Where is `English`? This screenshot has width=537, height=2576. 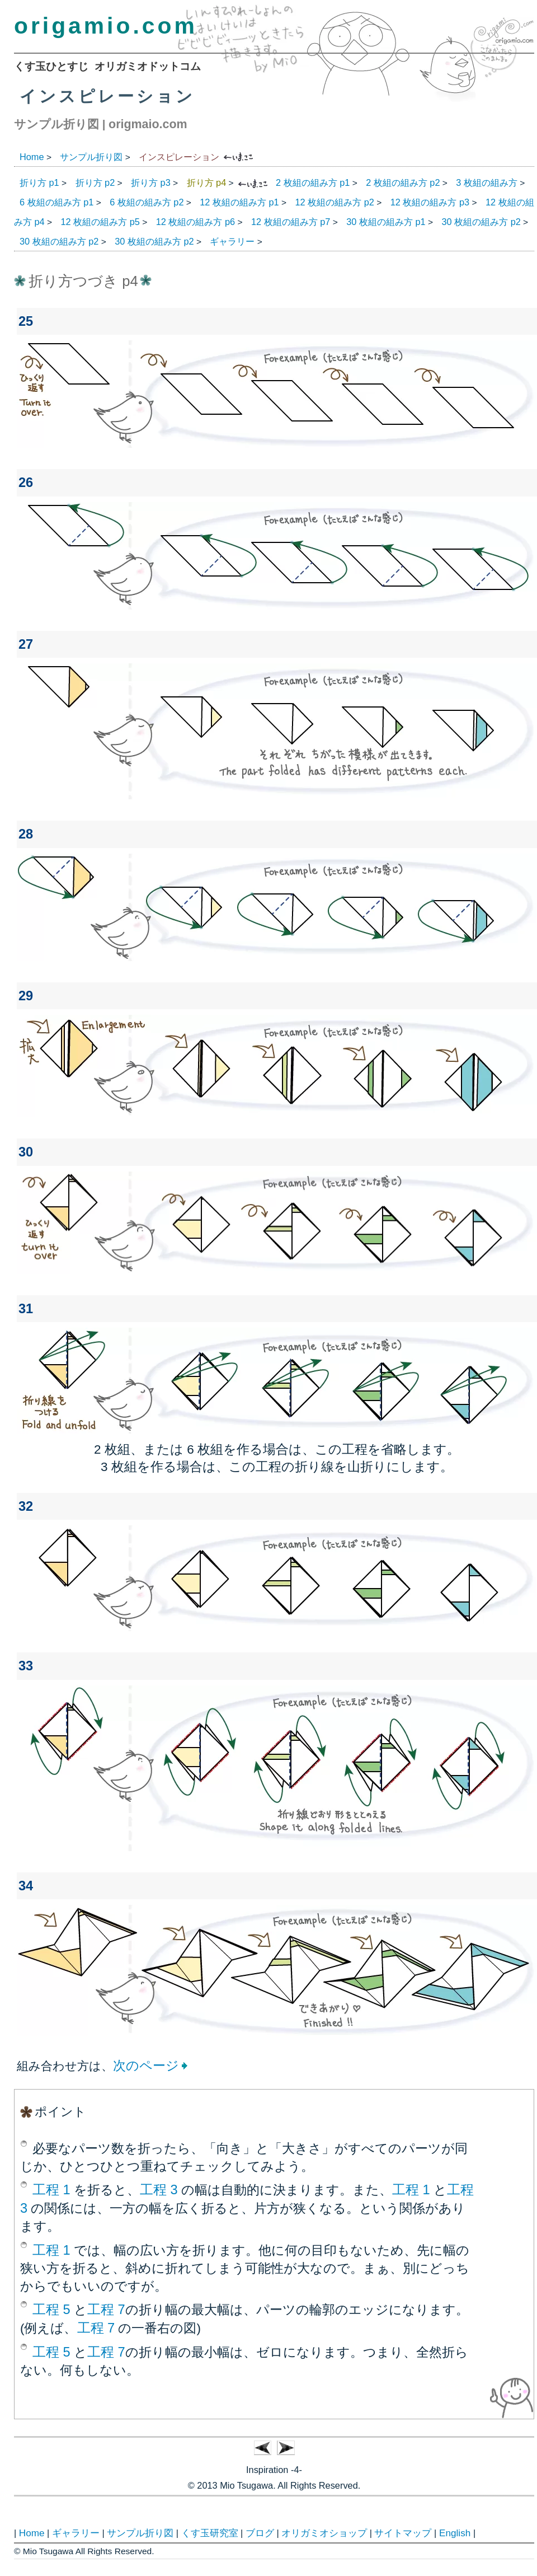
English is located at coordinates (454, 2532).